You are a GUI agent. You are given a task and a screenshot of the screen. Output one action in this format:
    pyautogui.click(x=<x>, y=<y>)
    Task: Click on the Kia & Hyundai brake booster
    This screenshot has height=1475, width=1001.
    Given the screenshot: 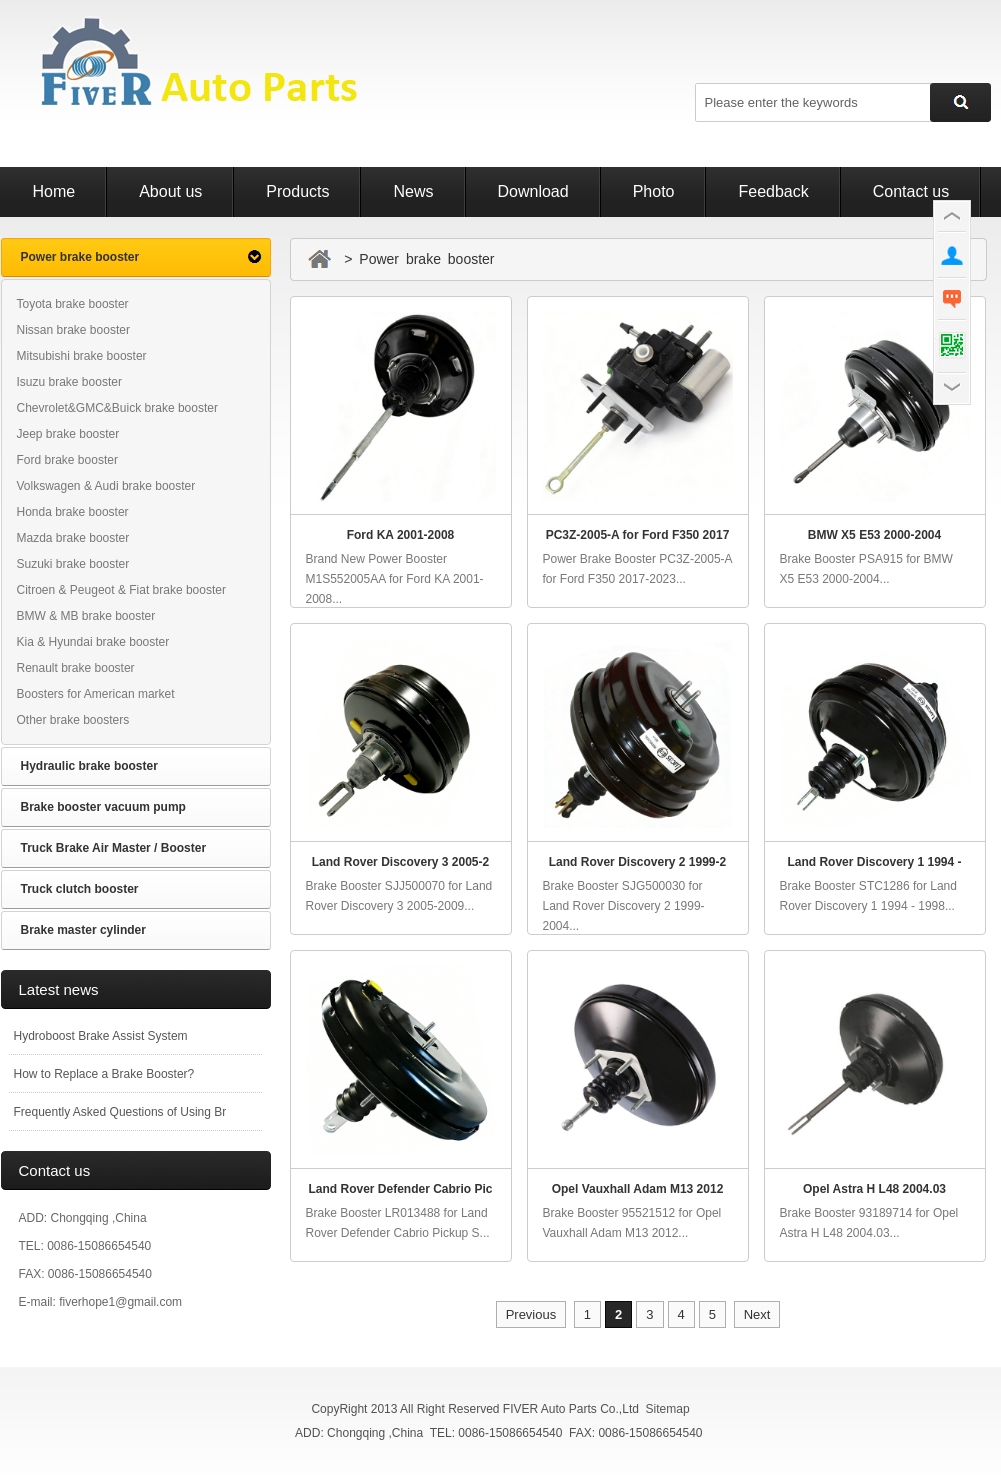 What is the action you would take?
    pyautogui.click(x=93, y=642)
    